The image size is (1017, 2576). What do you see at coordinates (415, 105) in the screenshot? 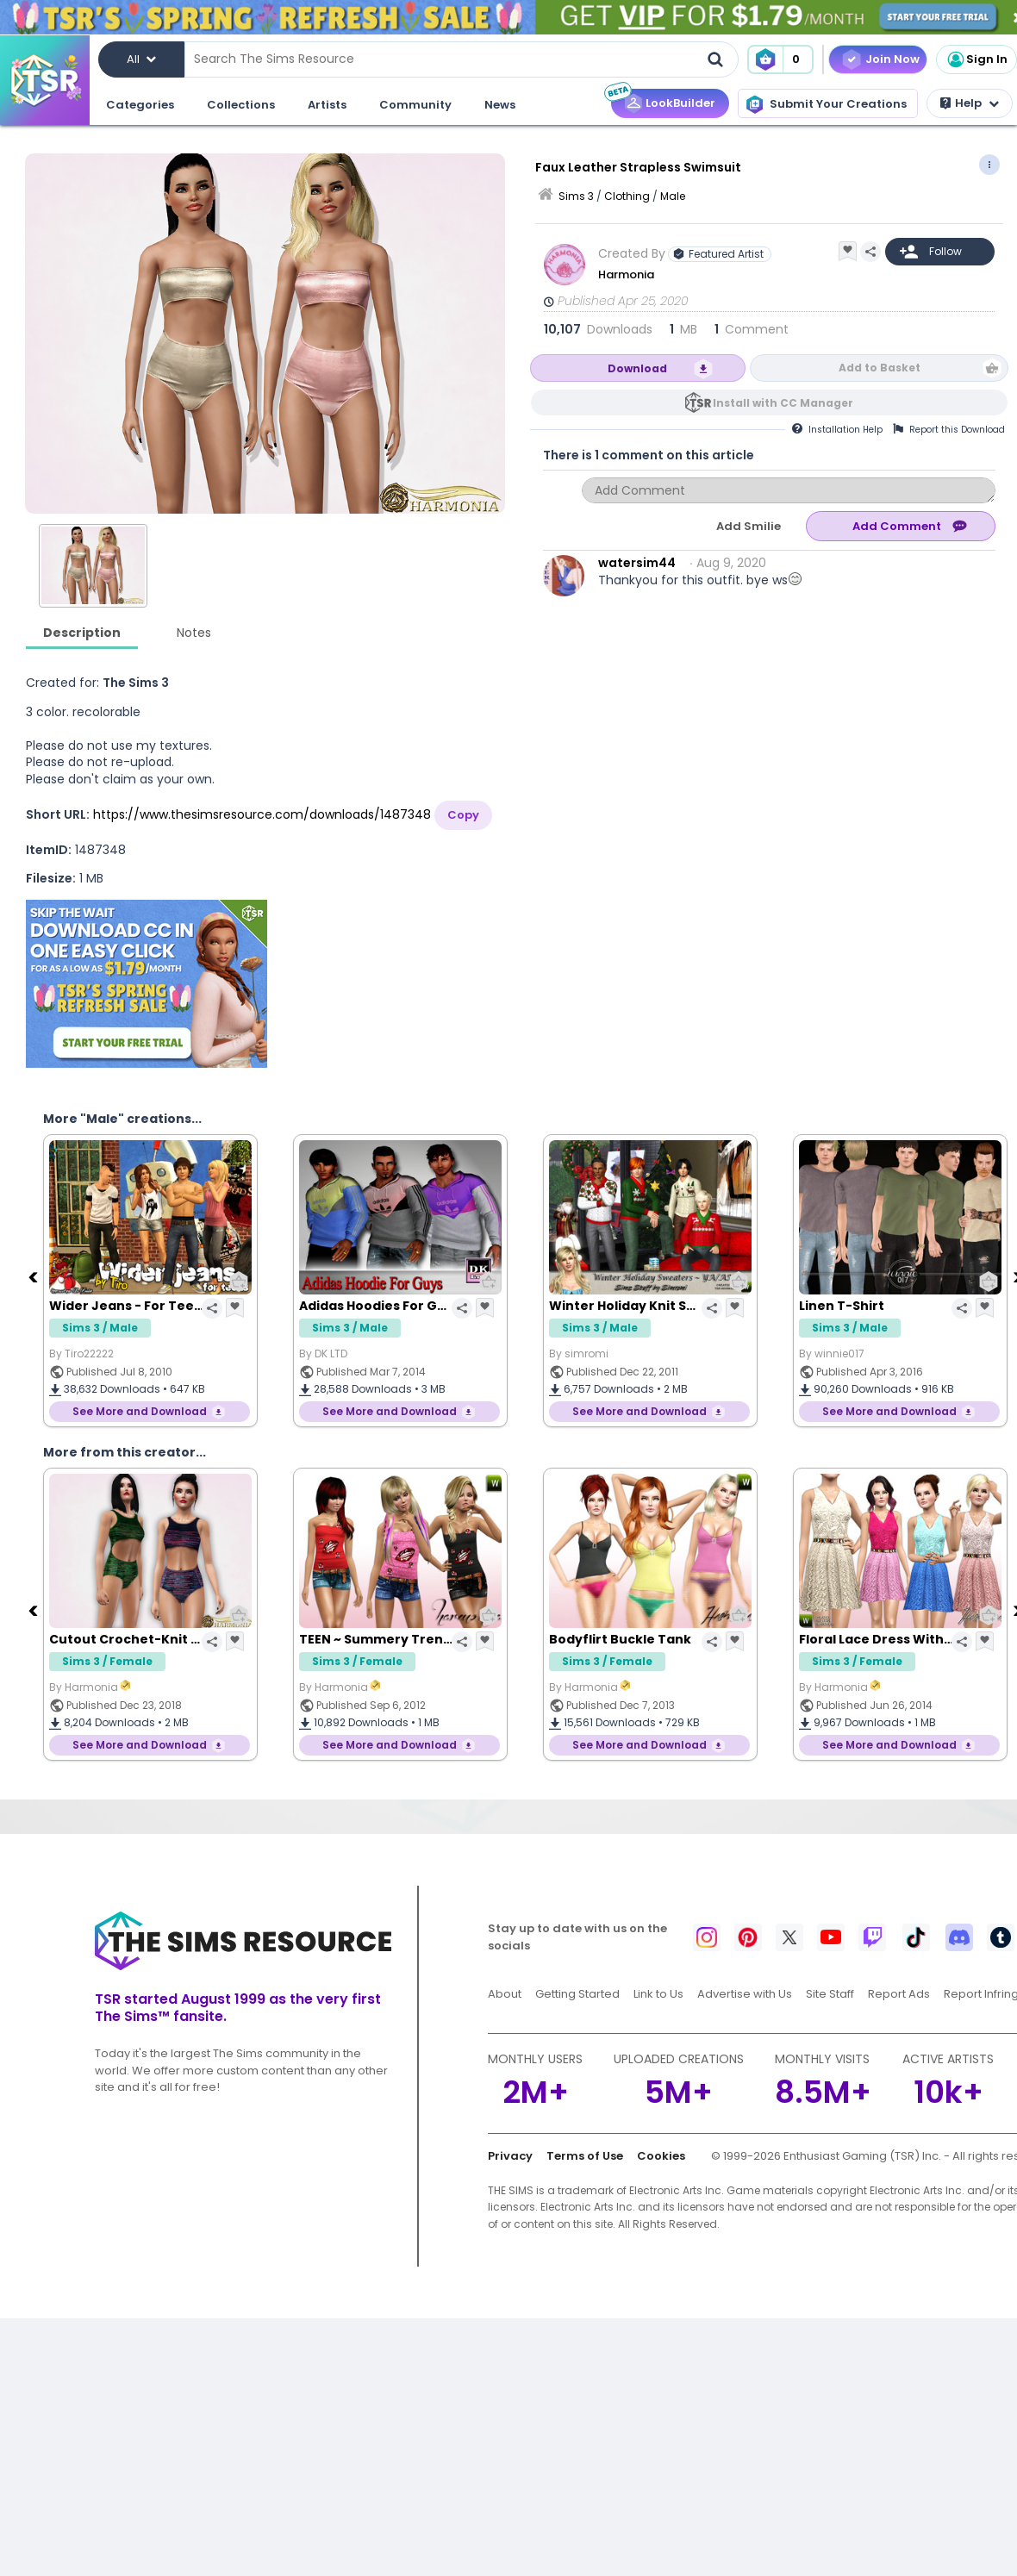
I see `Community` at bounding box center [415, 105].